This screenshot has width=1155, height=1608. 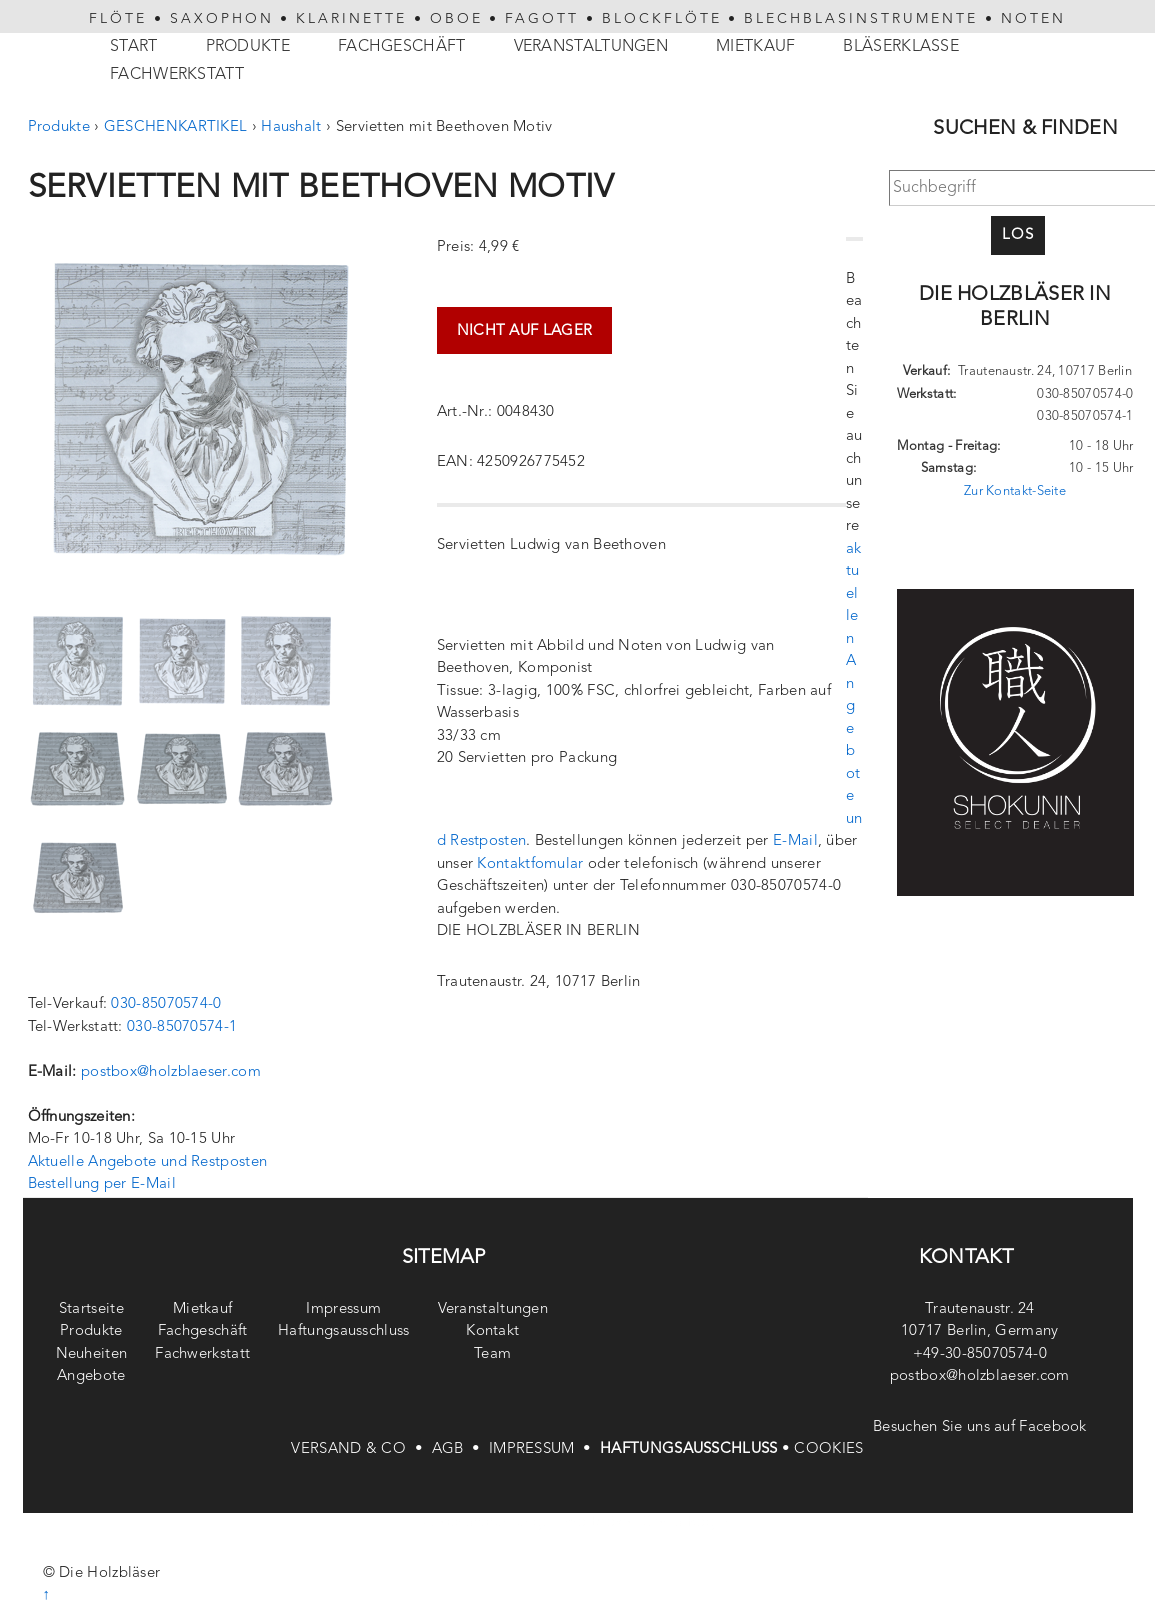 I want to click on OBOE, so click(x=456, y=19).